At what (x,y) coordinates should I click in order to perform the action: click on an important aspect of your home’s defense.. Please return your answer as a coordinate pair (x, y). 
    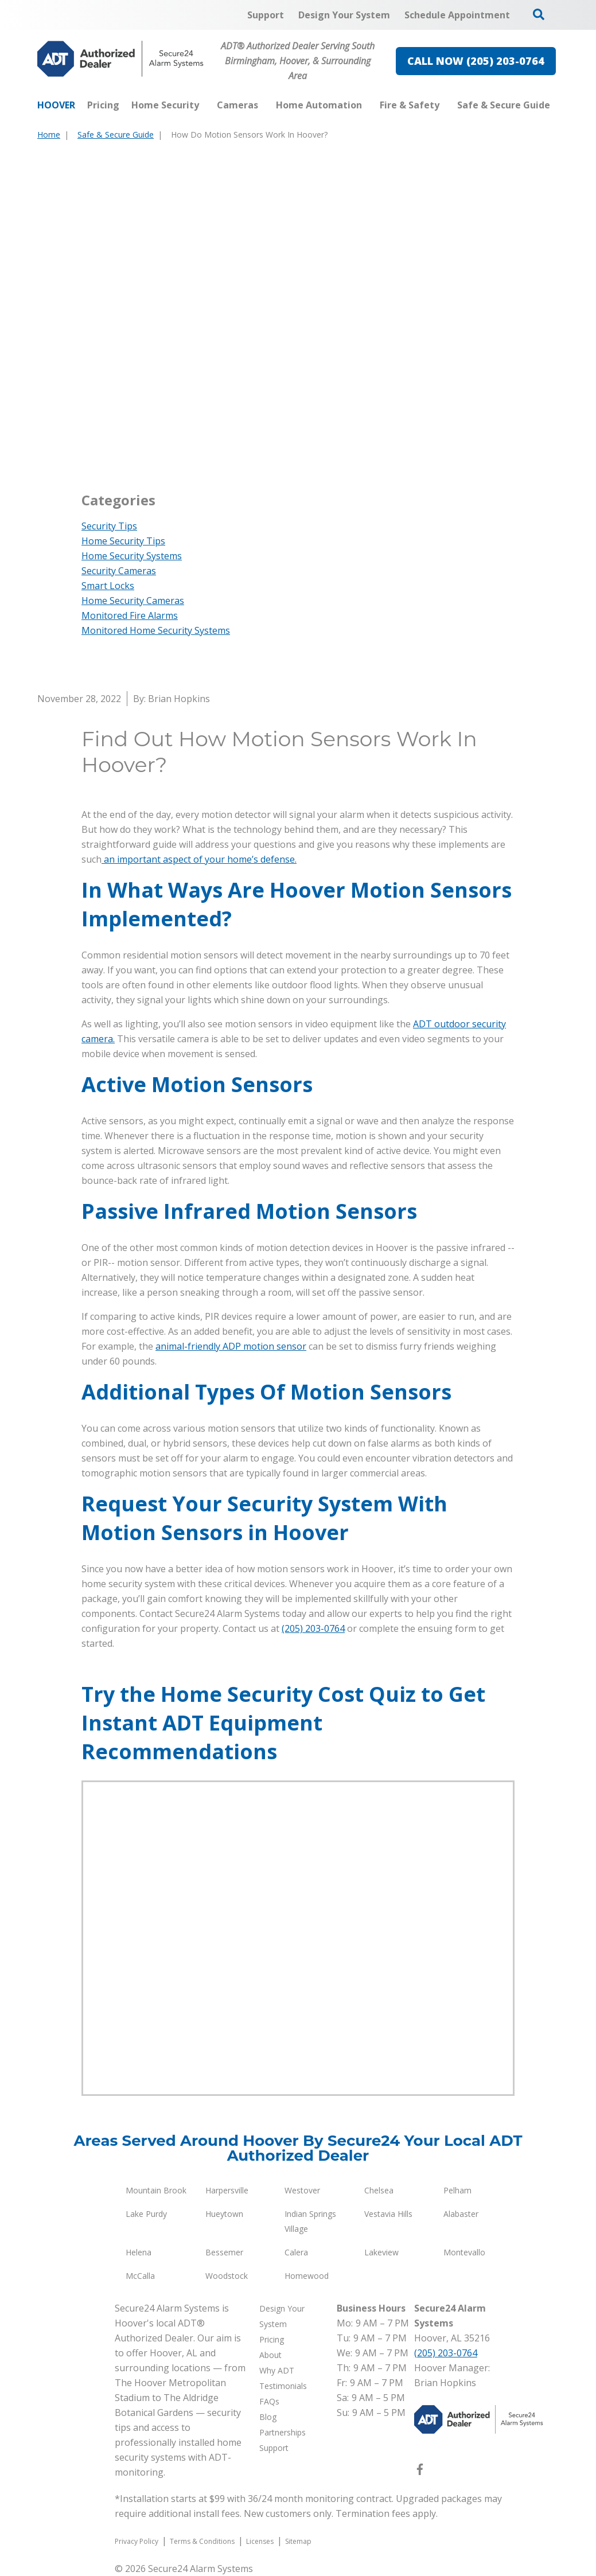
    Looking at the image, I should click on (199, 859).